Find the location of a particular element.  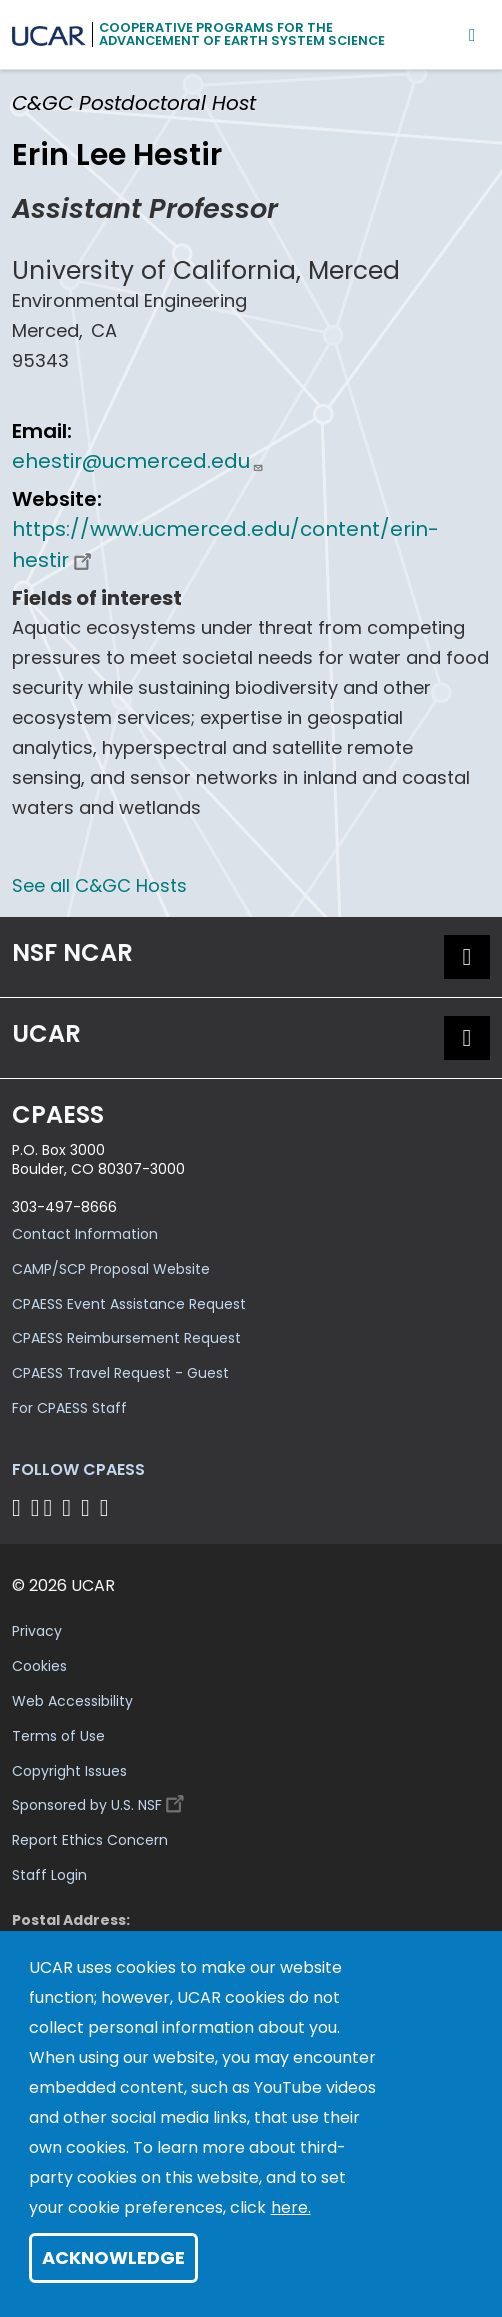

[Follow CPAESS on Instagram] is located at coordinates (88, 1507).